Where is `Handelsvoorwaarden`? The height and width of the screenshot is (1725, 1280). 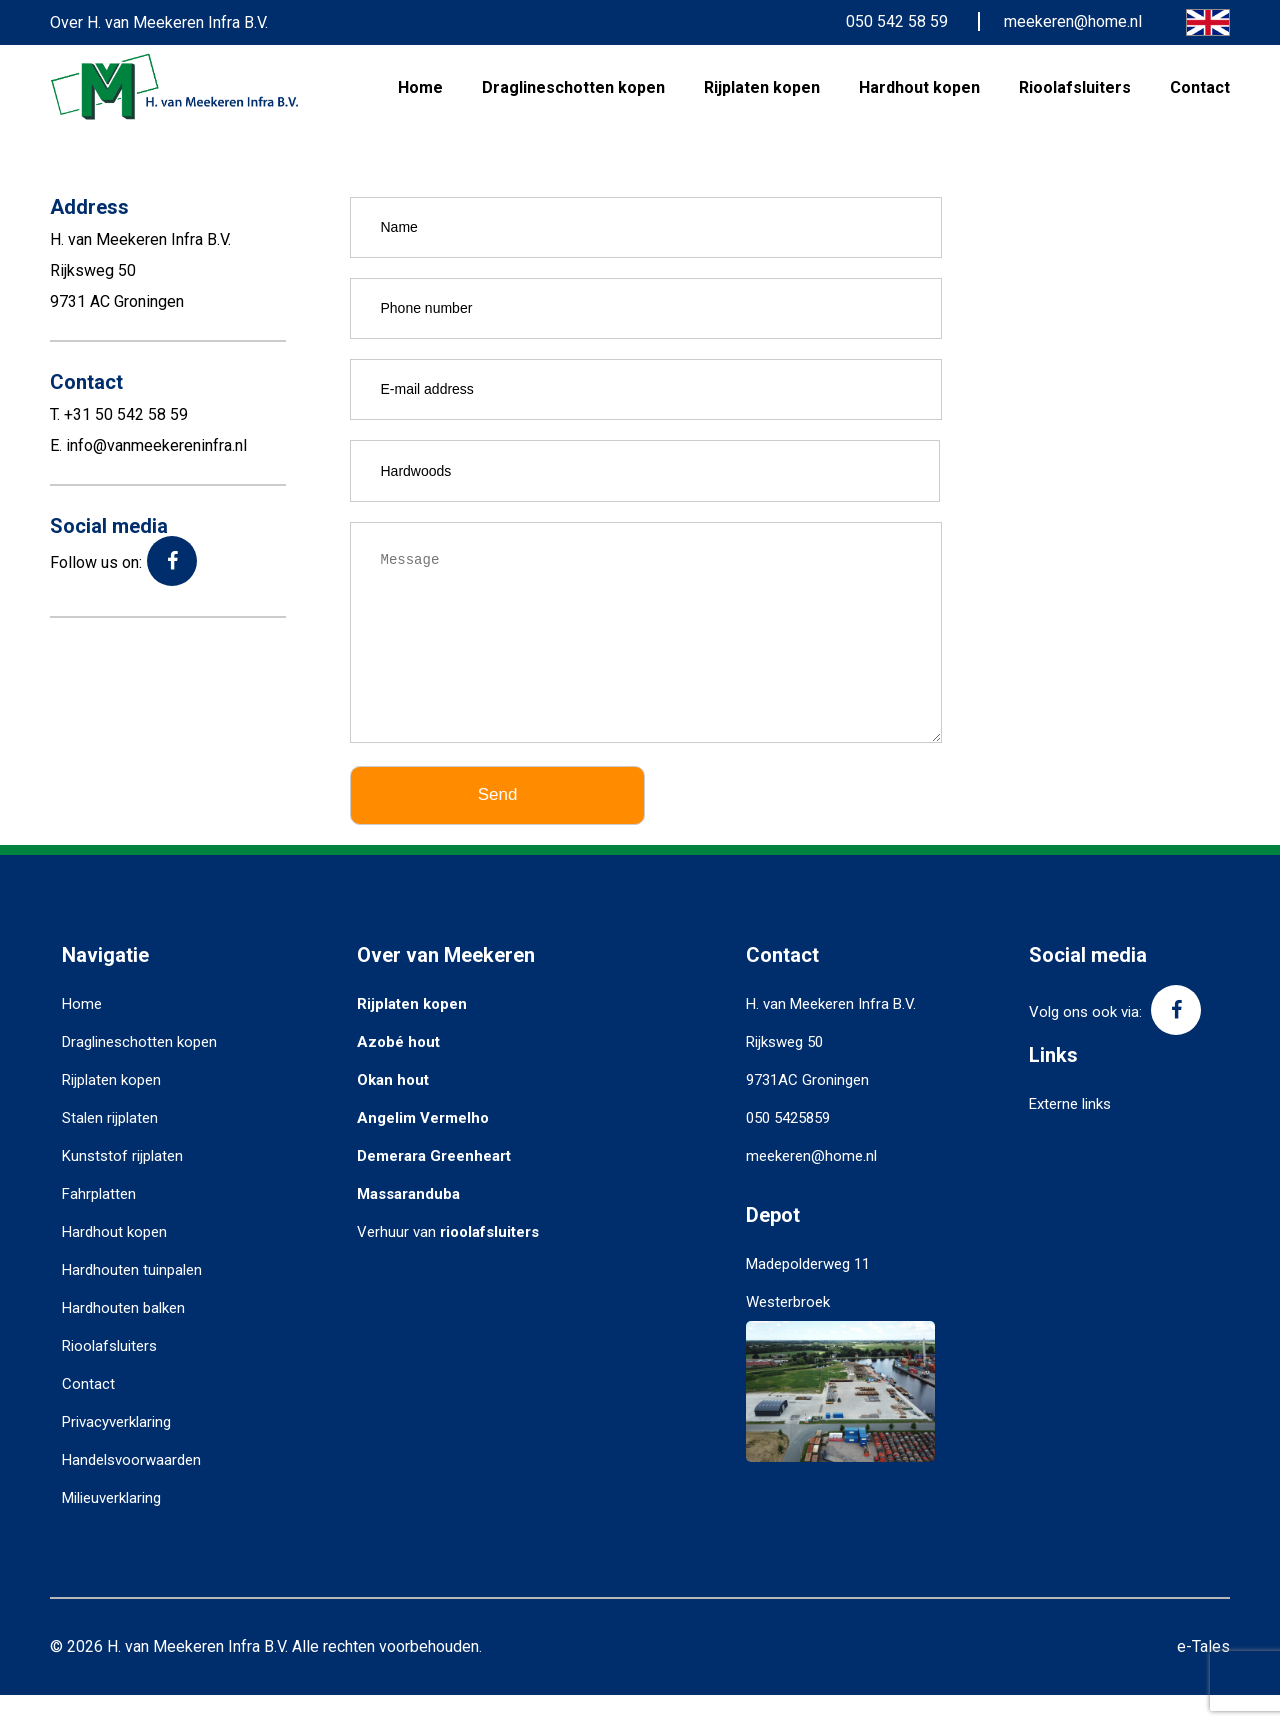 Handelsvoorwaarden is located at coordinates (131, 1490).